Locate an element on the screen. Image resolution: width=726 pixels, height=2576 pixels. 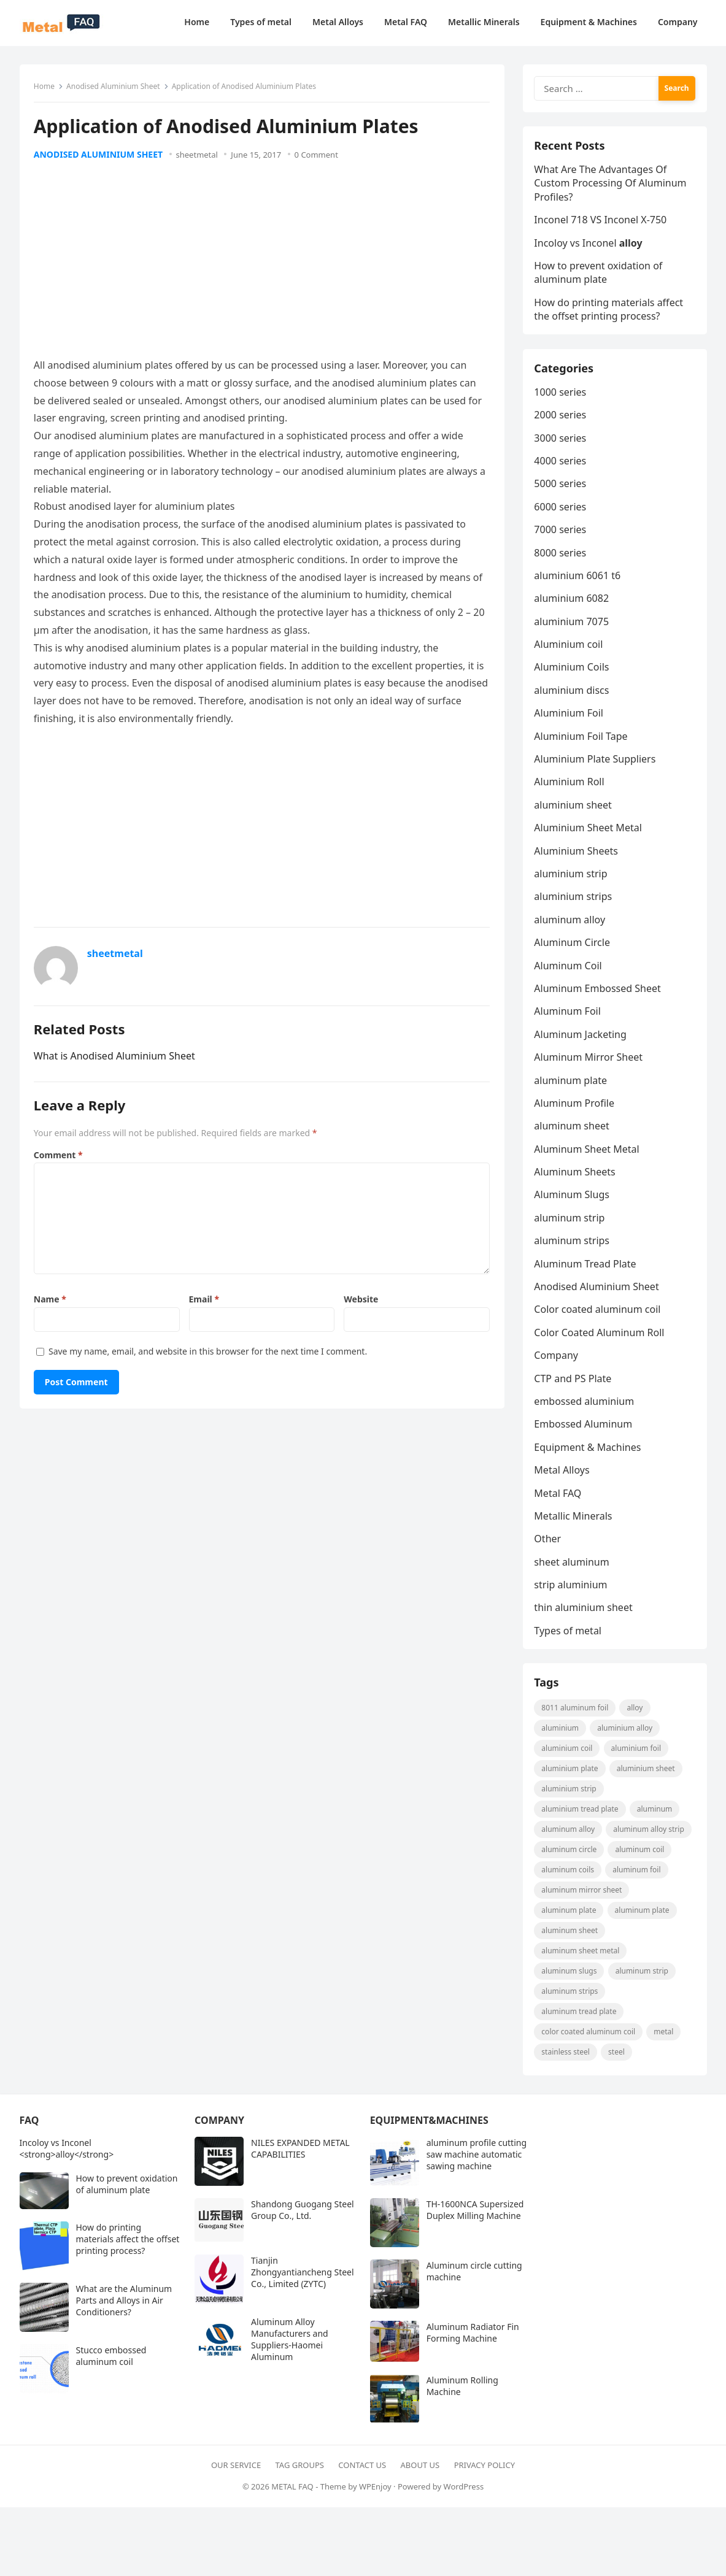
aluminum strip is located at coordinates (570, 1223).